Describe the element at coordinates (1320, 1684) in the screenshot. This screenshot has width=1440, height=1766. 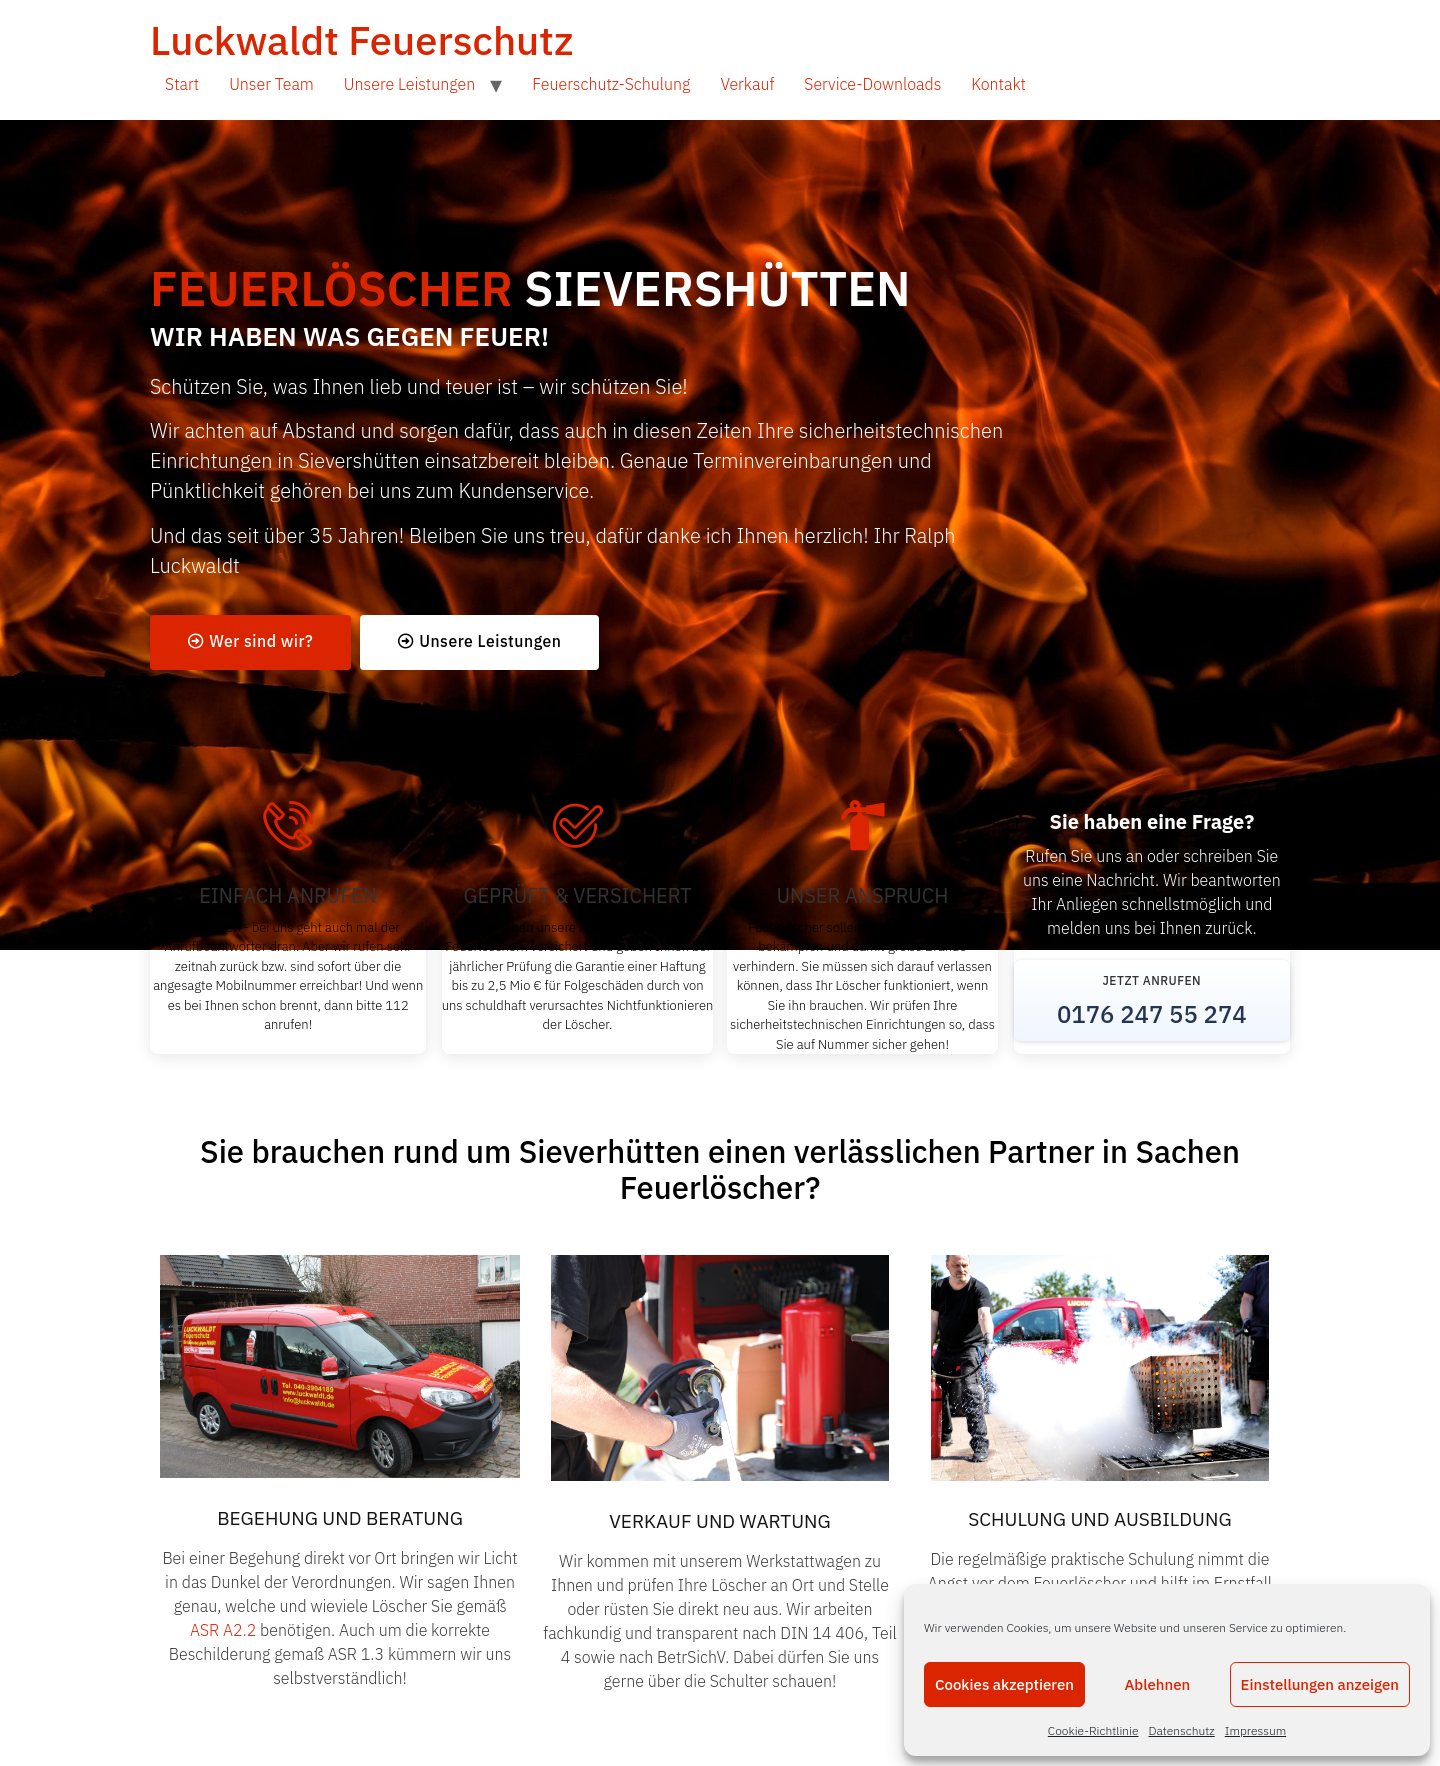
I see `Einstellungen anzeigen` at that location.